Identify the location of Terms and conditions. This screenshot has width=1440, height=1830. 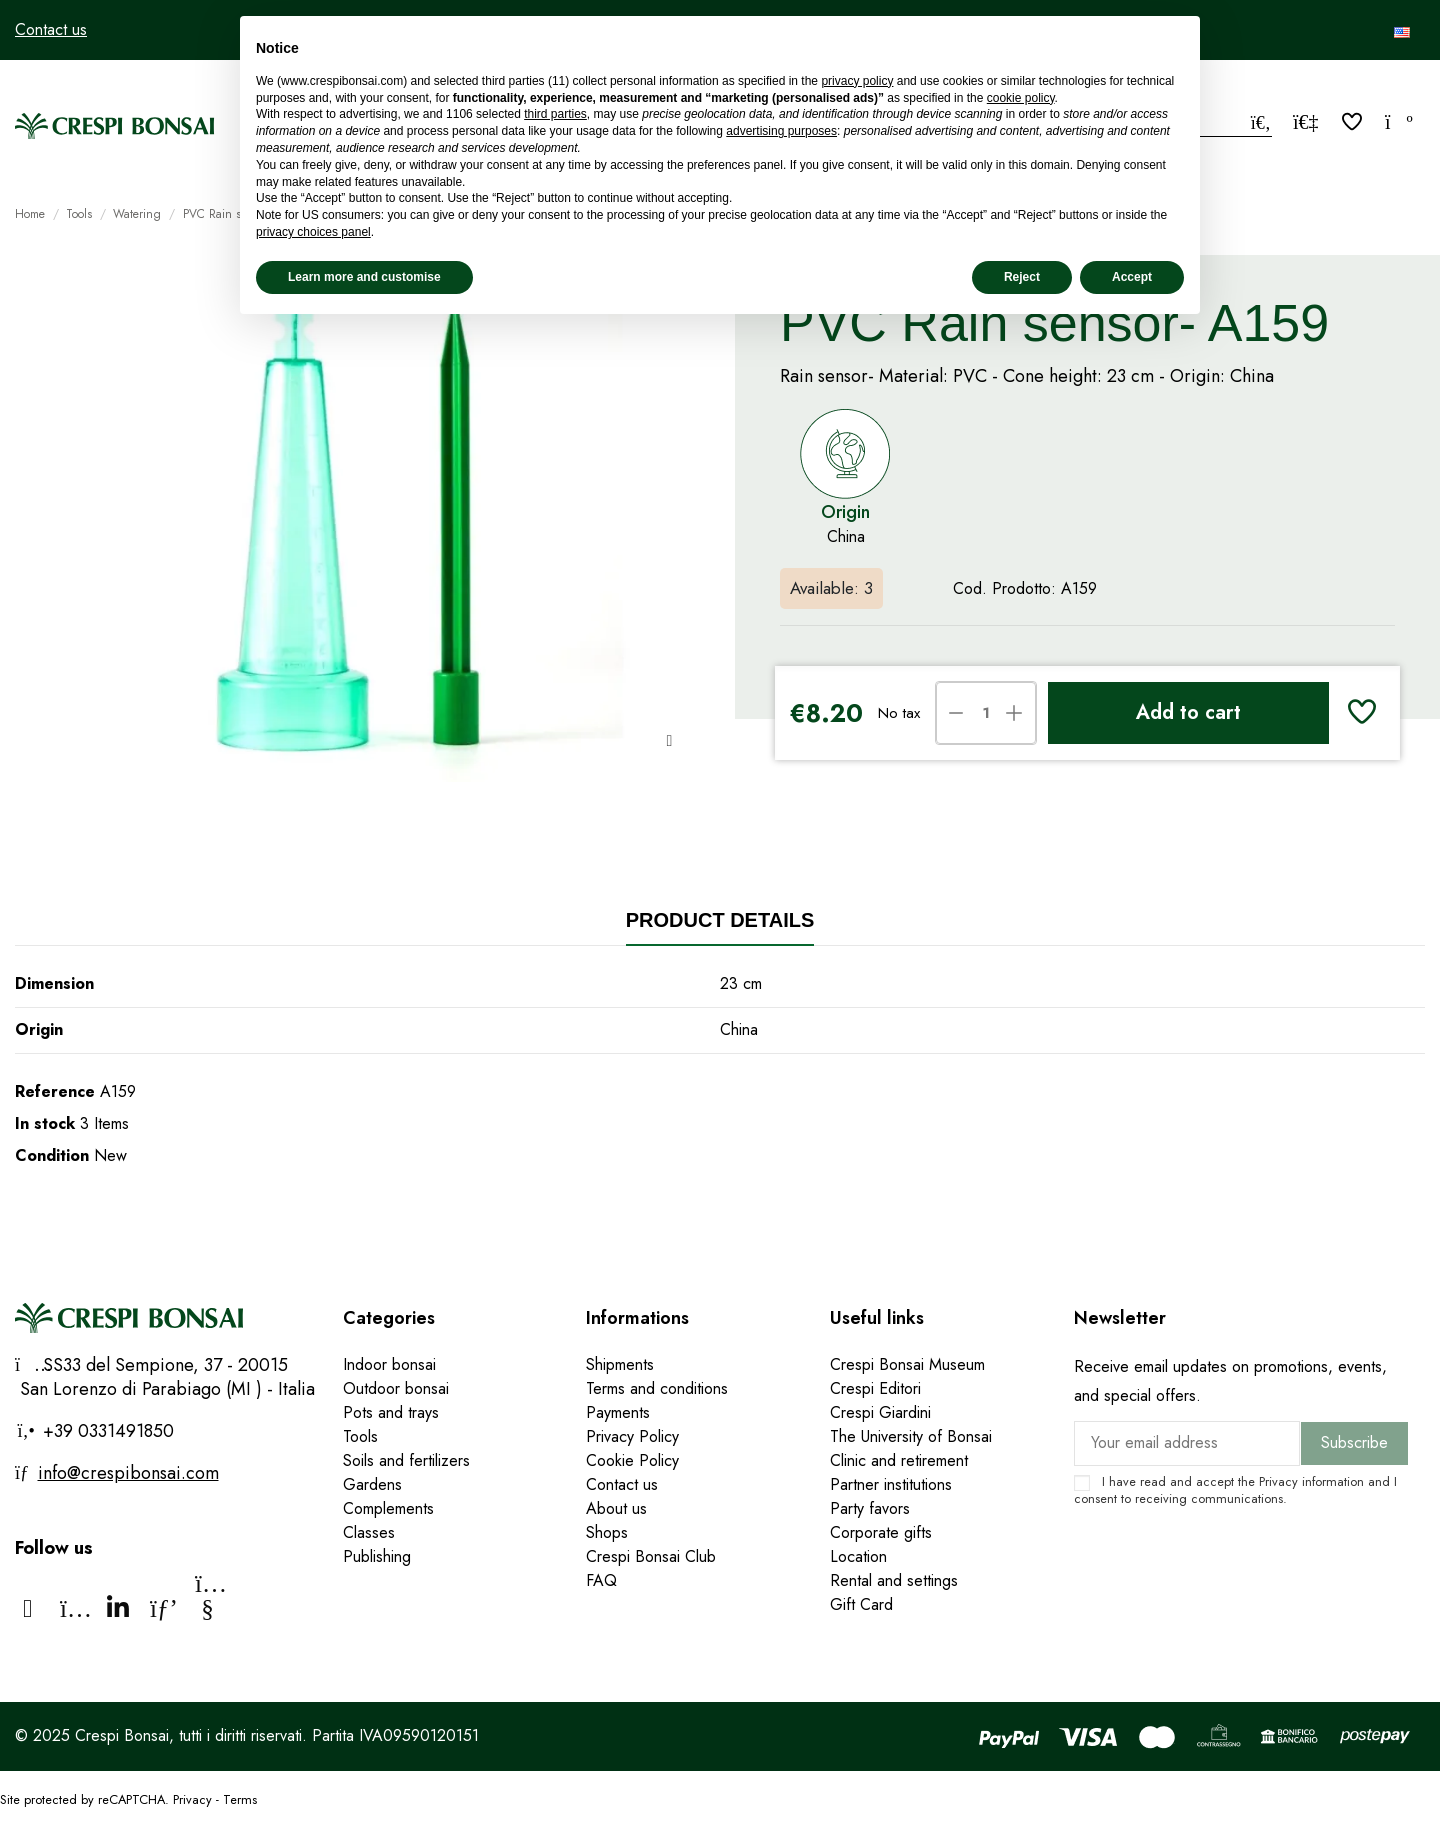
(657, 1388).